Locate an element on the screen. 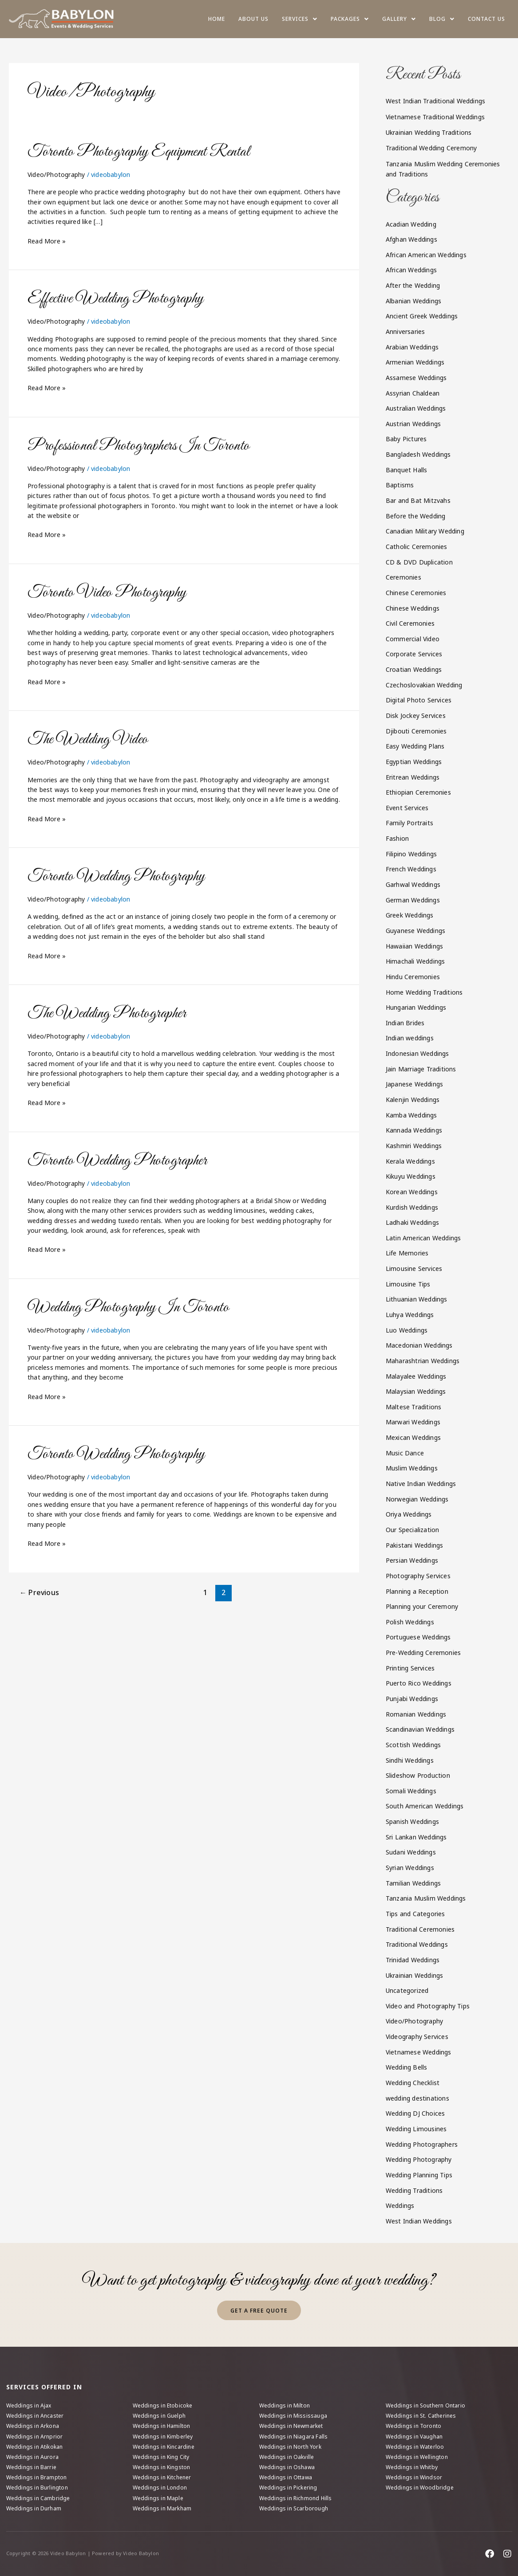 This screenshot has height=2576, width=518. Weddings in Kitchener is located at coordinates (162, 2477).